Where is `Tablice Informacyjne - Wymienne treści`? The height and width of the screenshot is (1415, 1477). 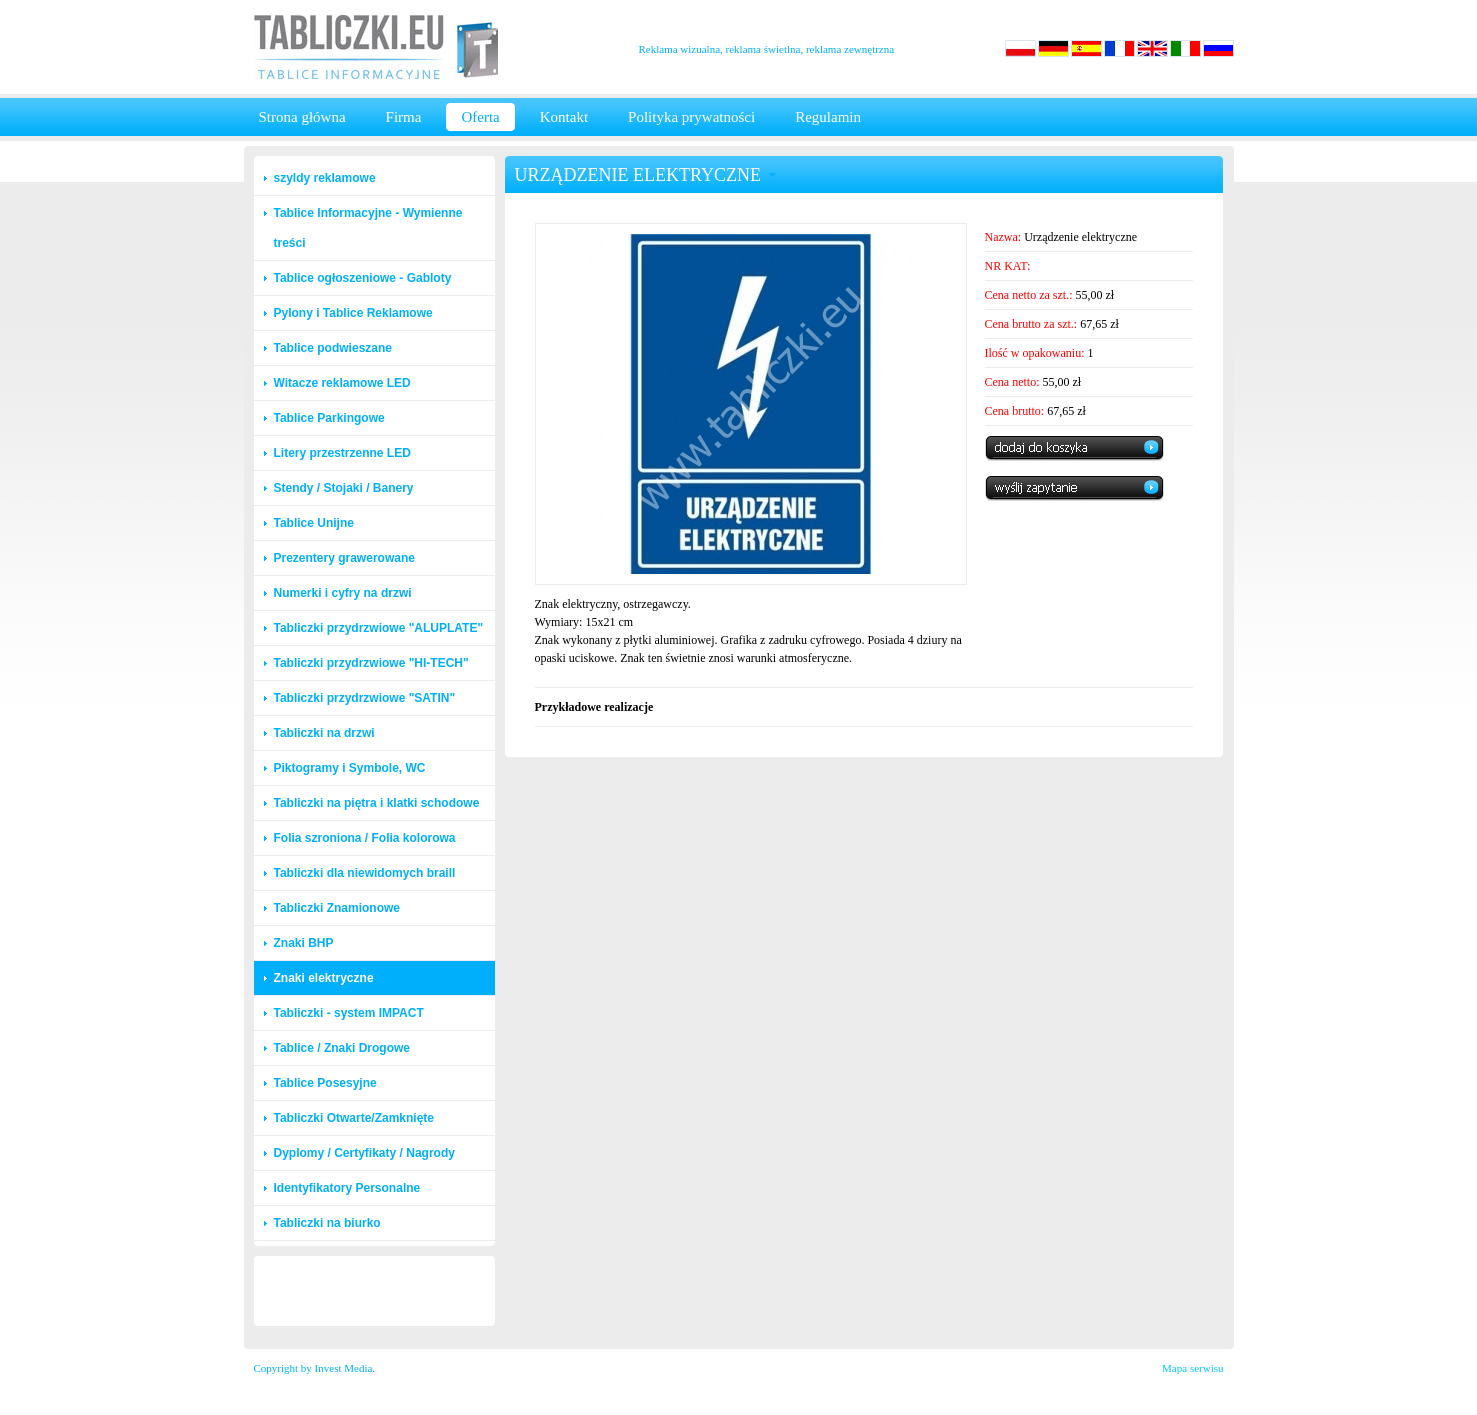 Tablice Informacyjne - Wymienne treści is located at coordinates (368, 228).